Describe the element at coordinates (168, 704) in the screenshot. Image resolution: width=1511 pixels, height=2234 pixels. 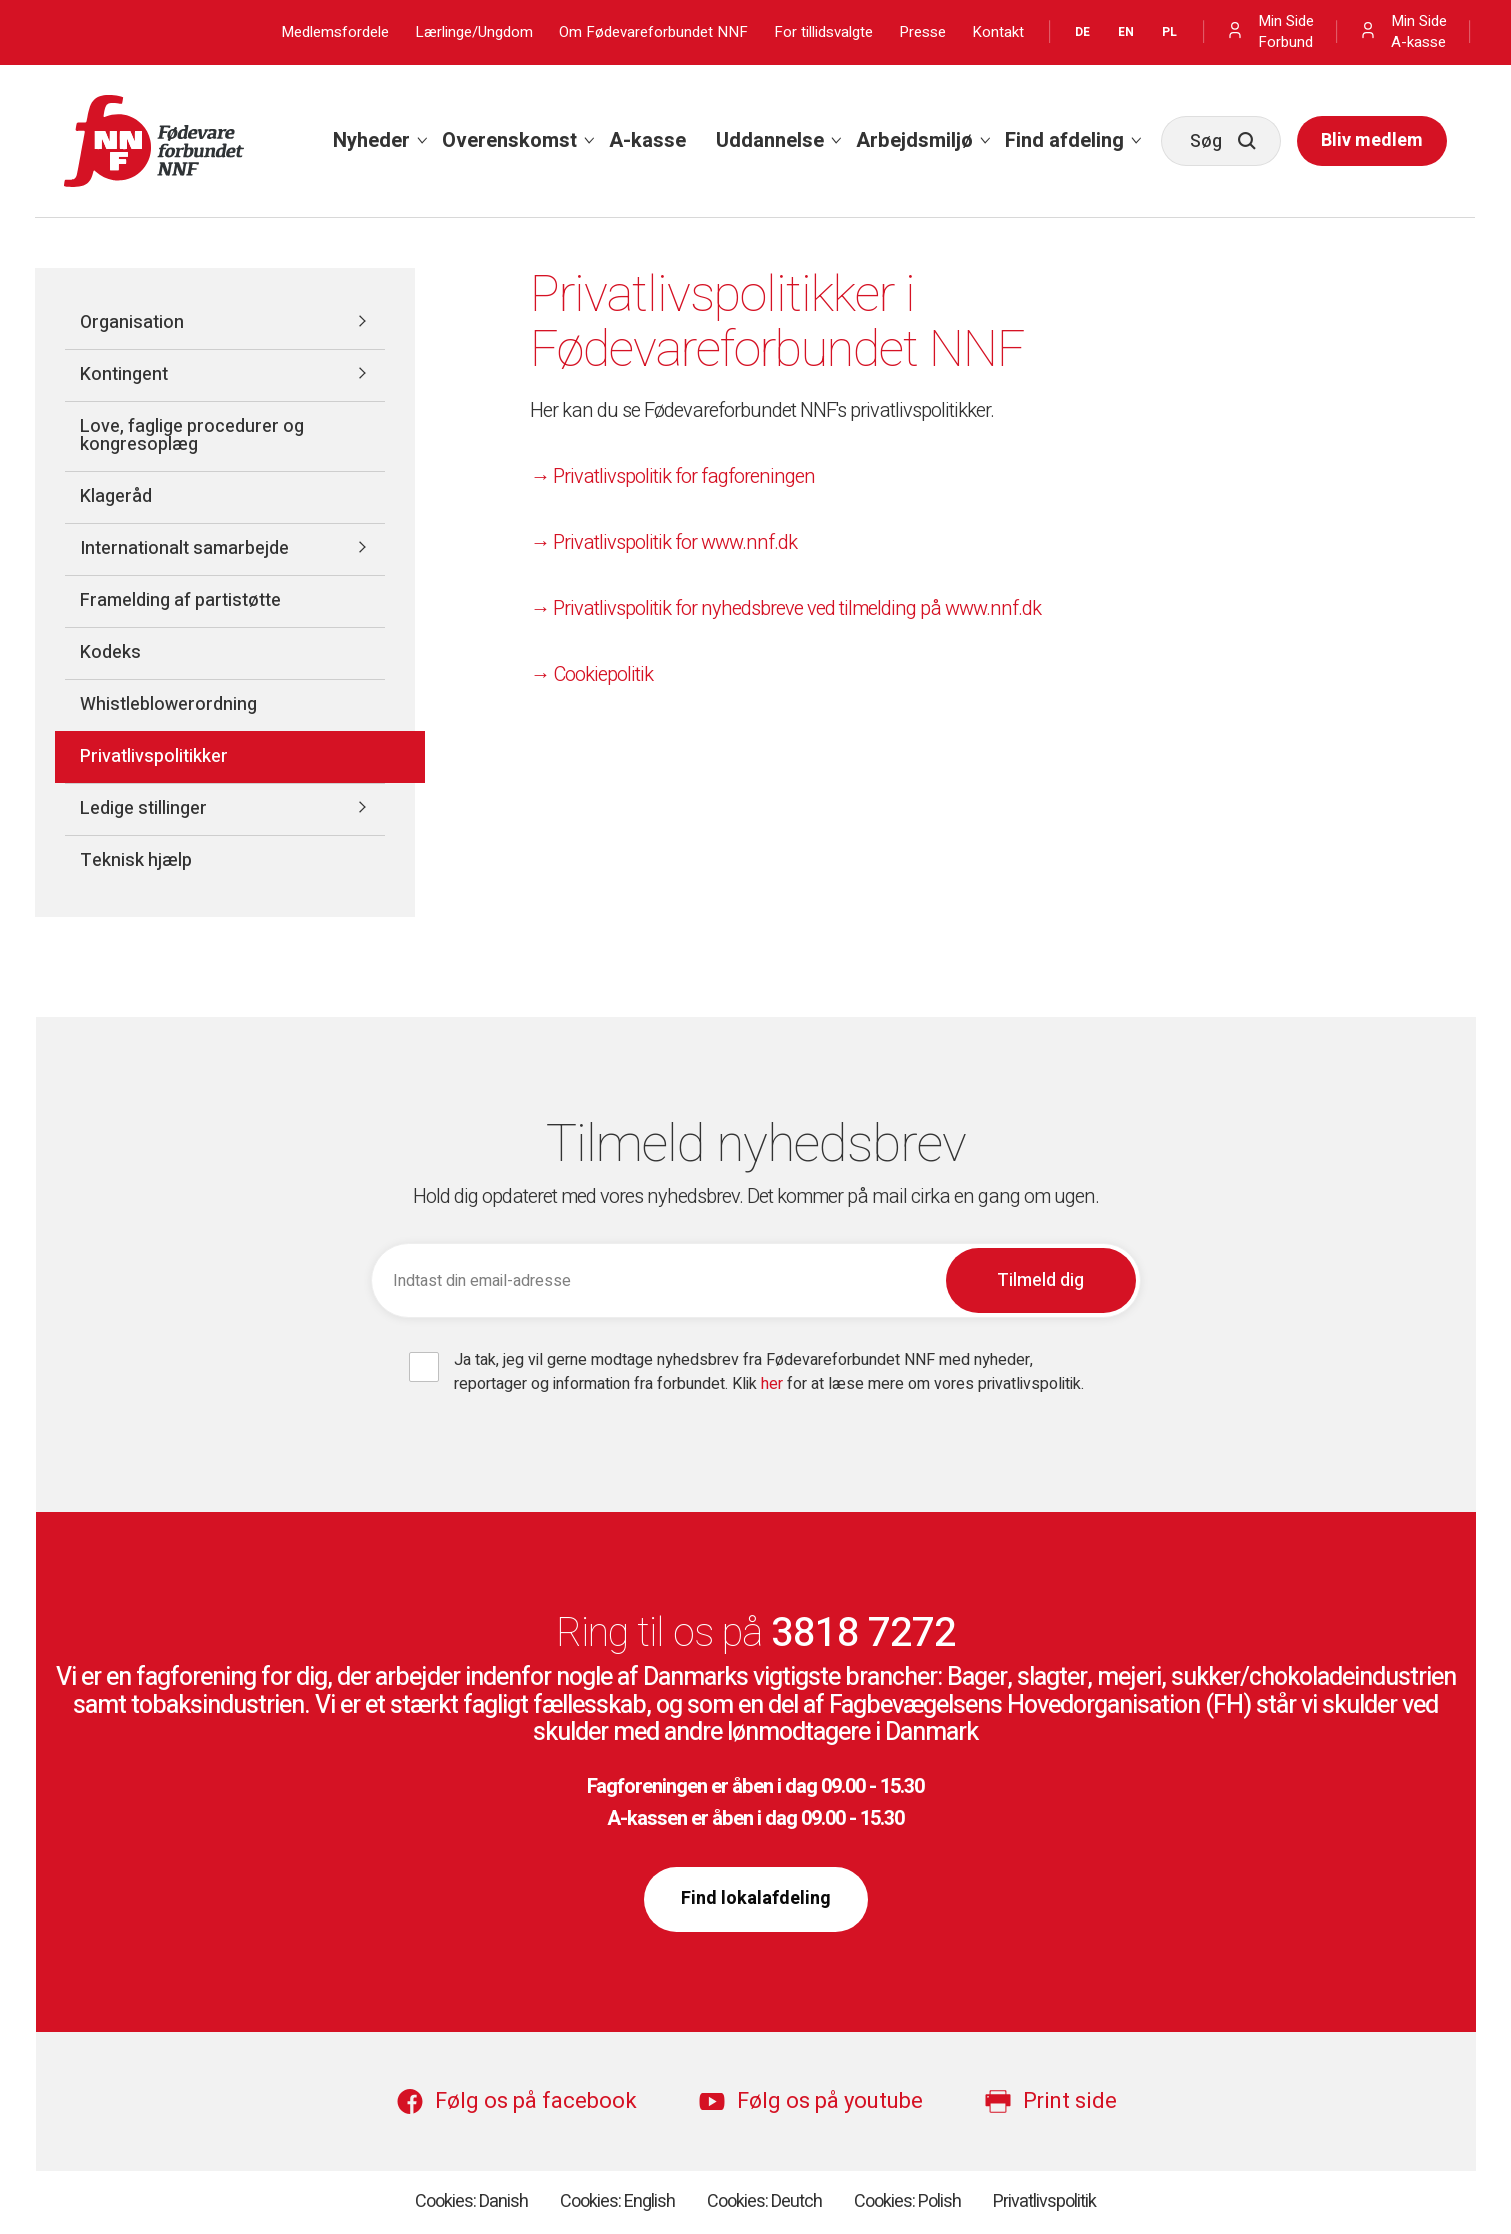
I see `Whistleblowerordning` at that location.